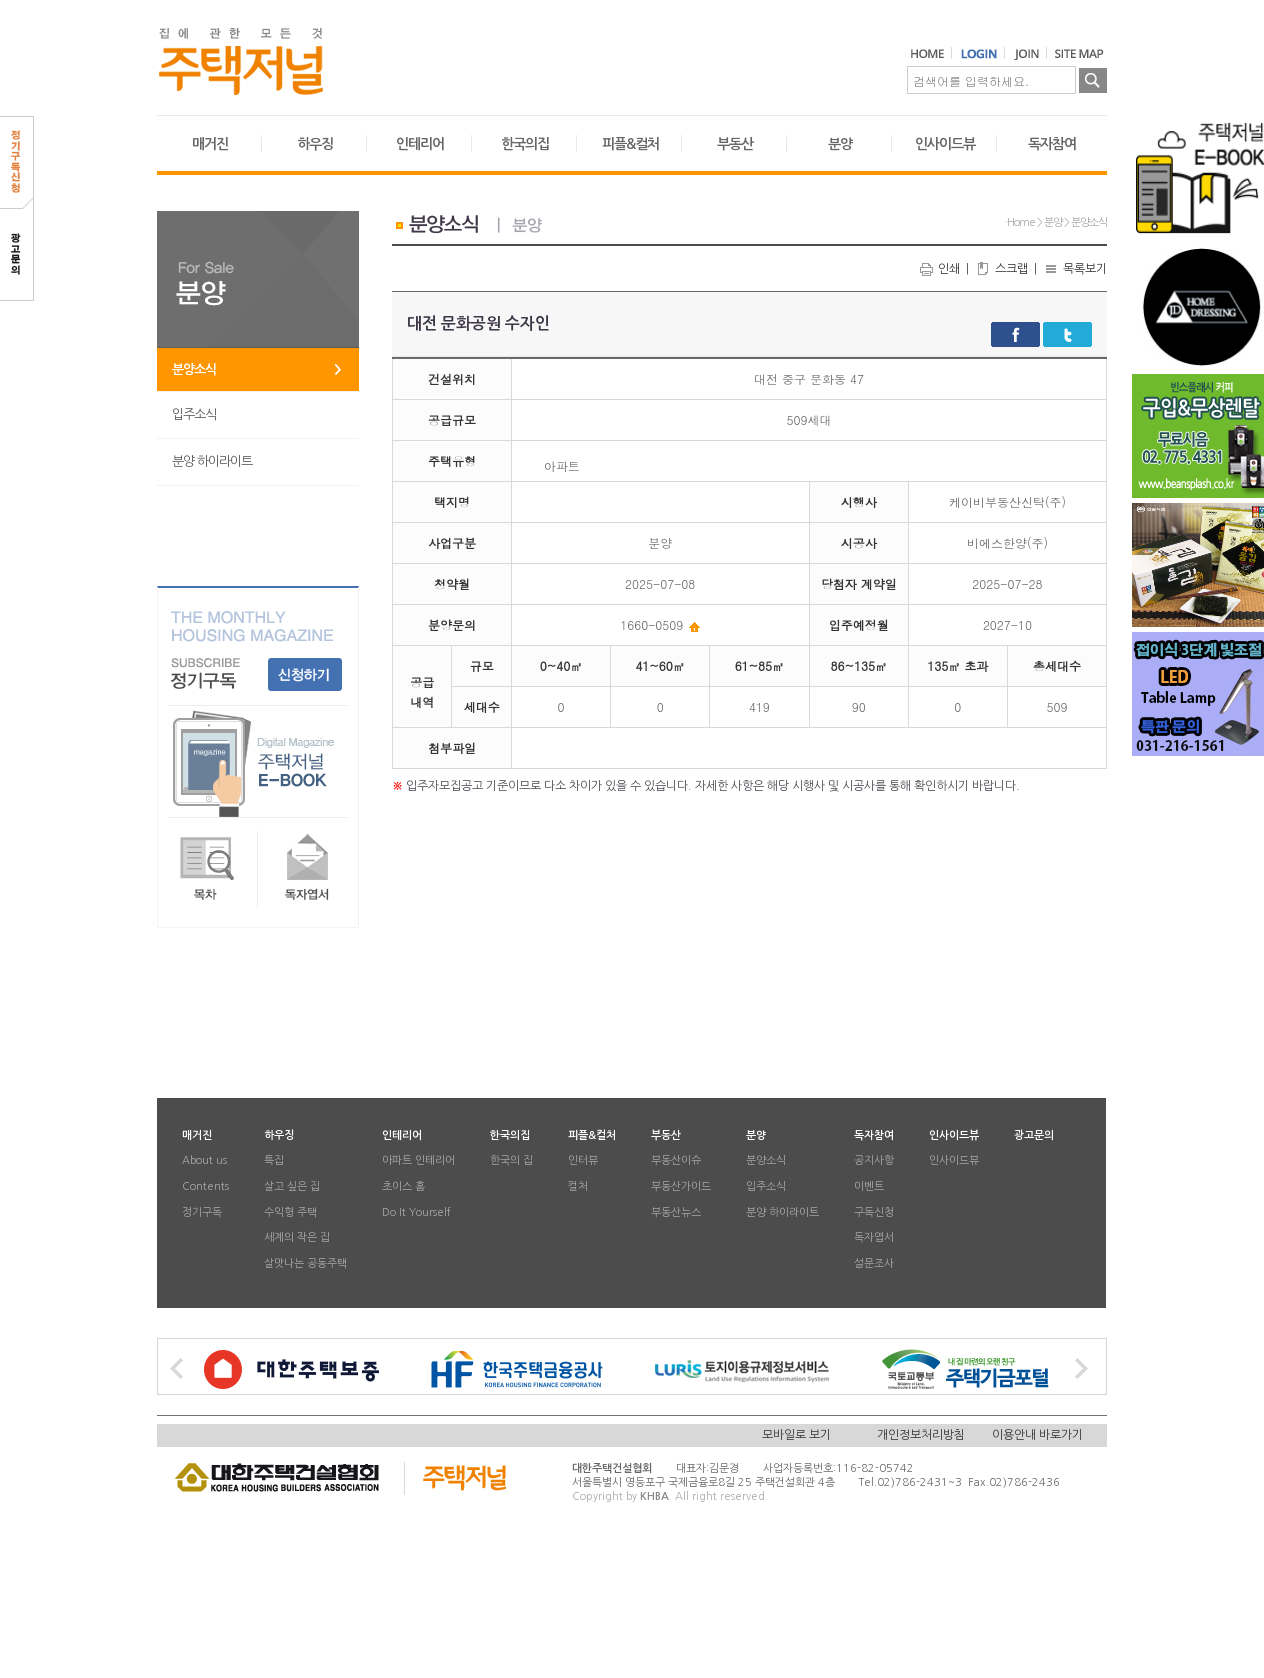 The height and width of the screenshot is (1678, 1264). What do you see at coordinates (210, 144) in the screenshot?
I see `매거진` at bounding box center [210, 144].